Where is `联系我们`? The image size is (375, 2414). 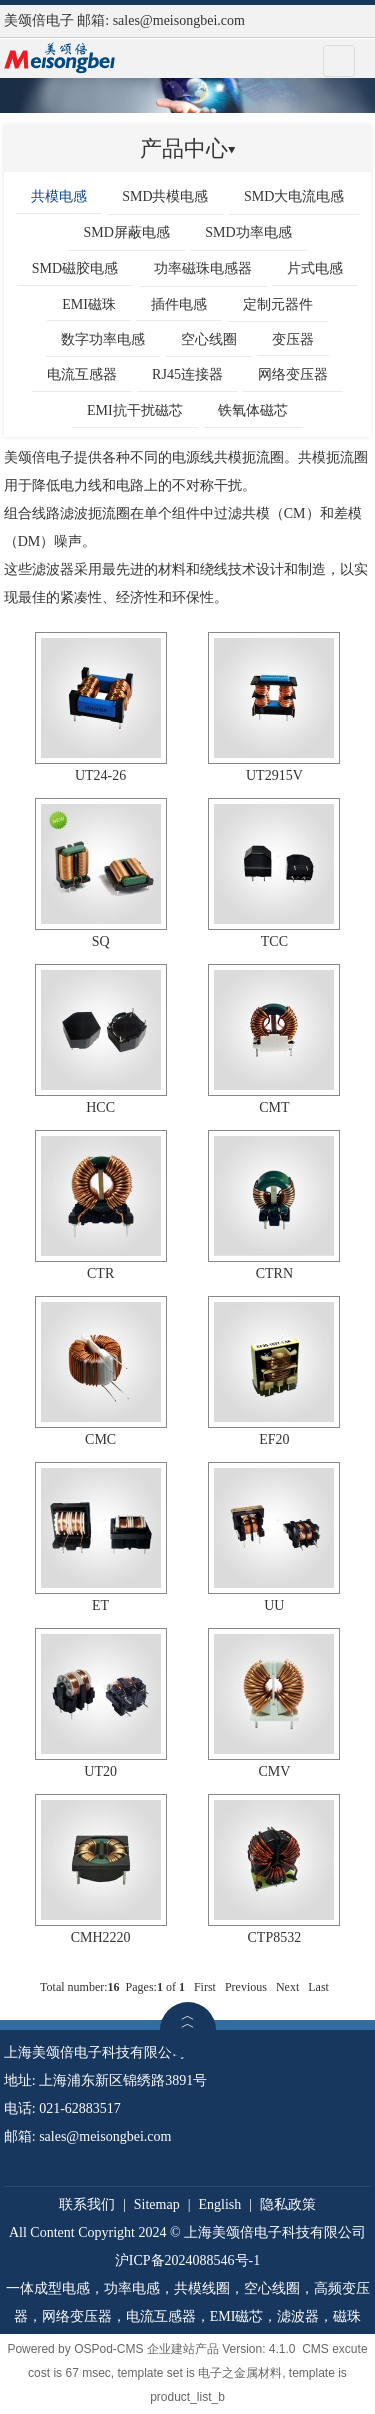
联系我们 is located at coordinates (87, 2204).